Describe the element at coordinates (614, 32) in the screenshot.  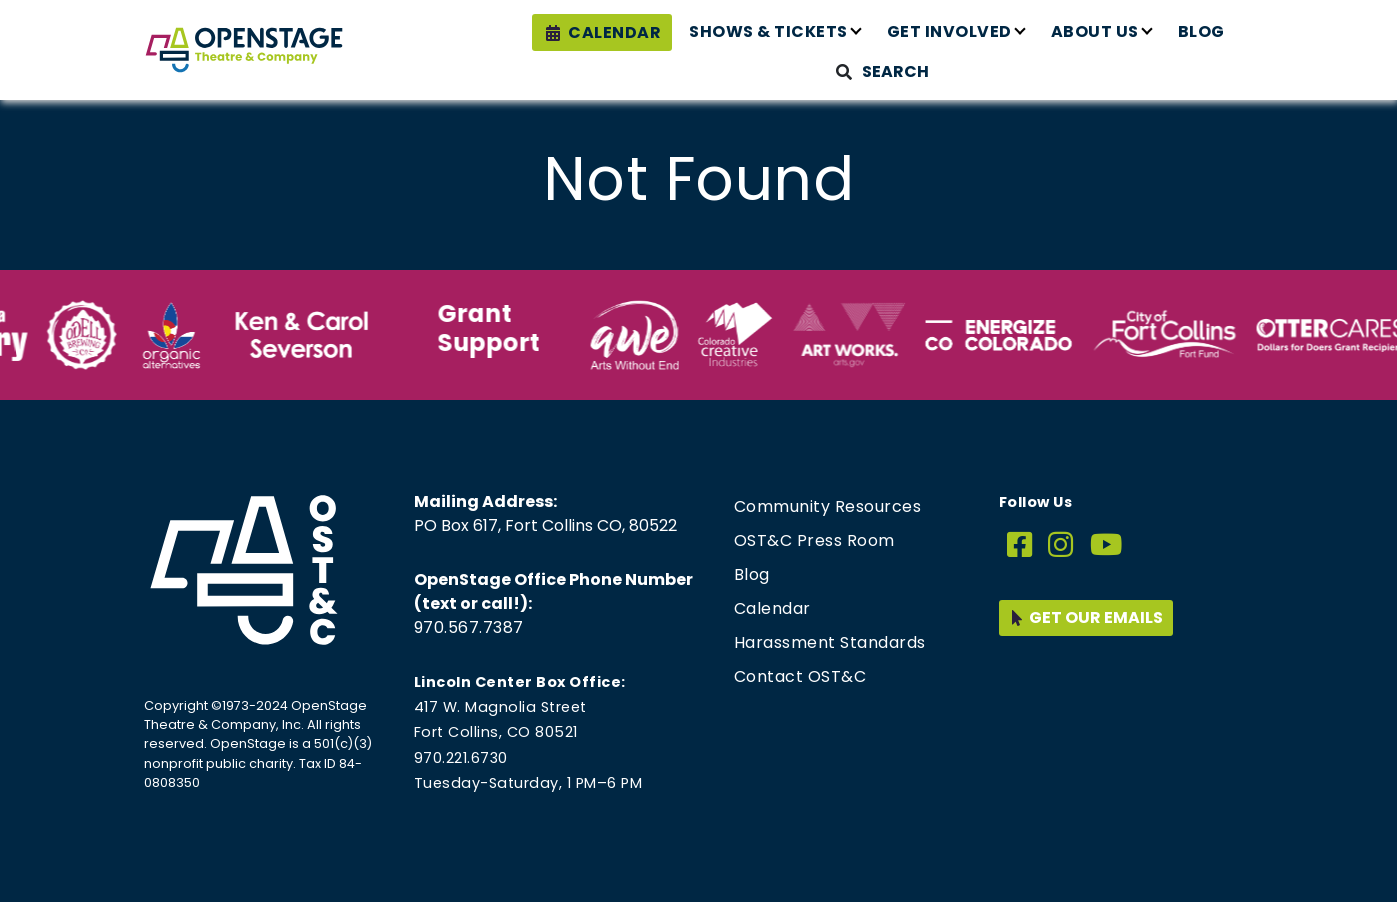
I see `Calendar` at that location.